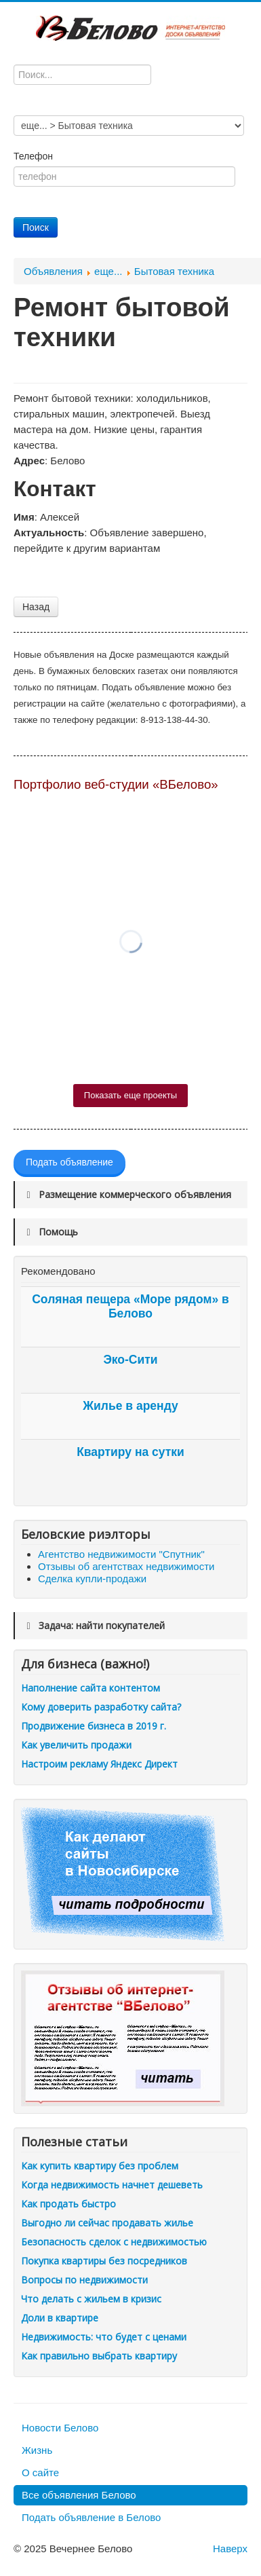  I want to click on Жилье в аренду, so click(130, 1406).